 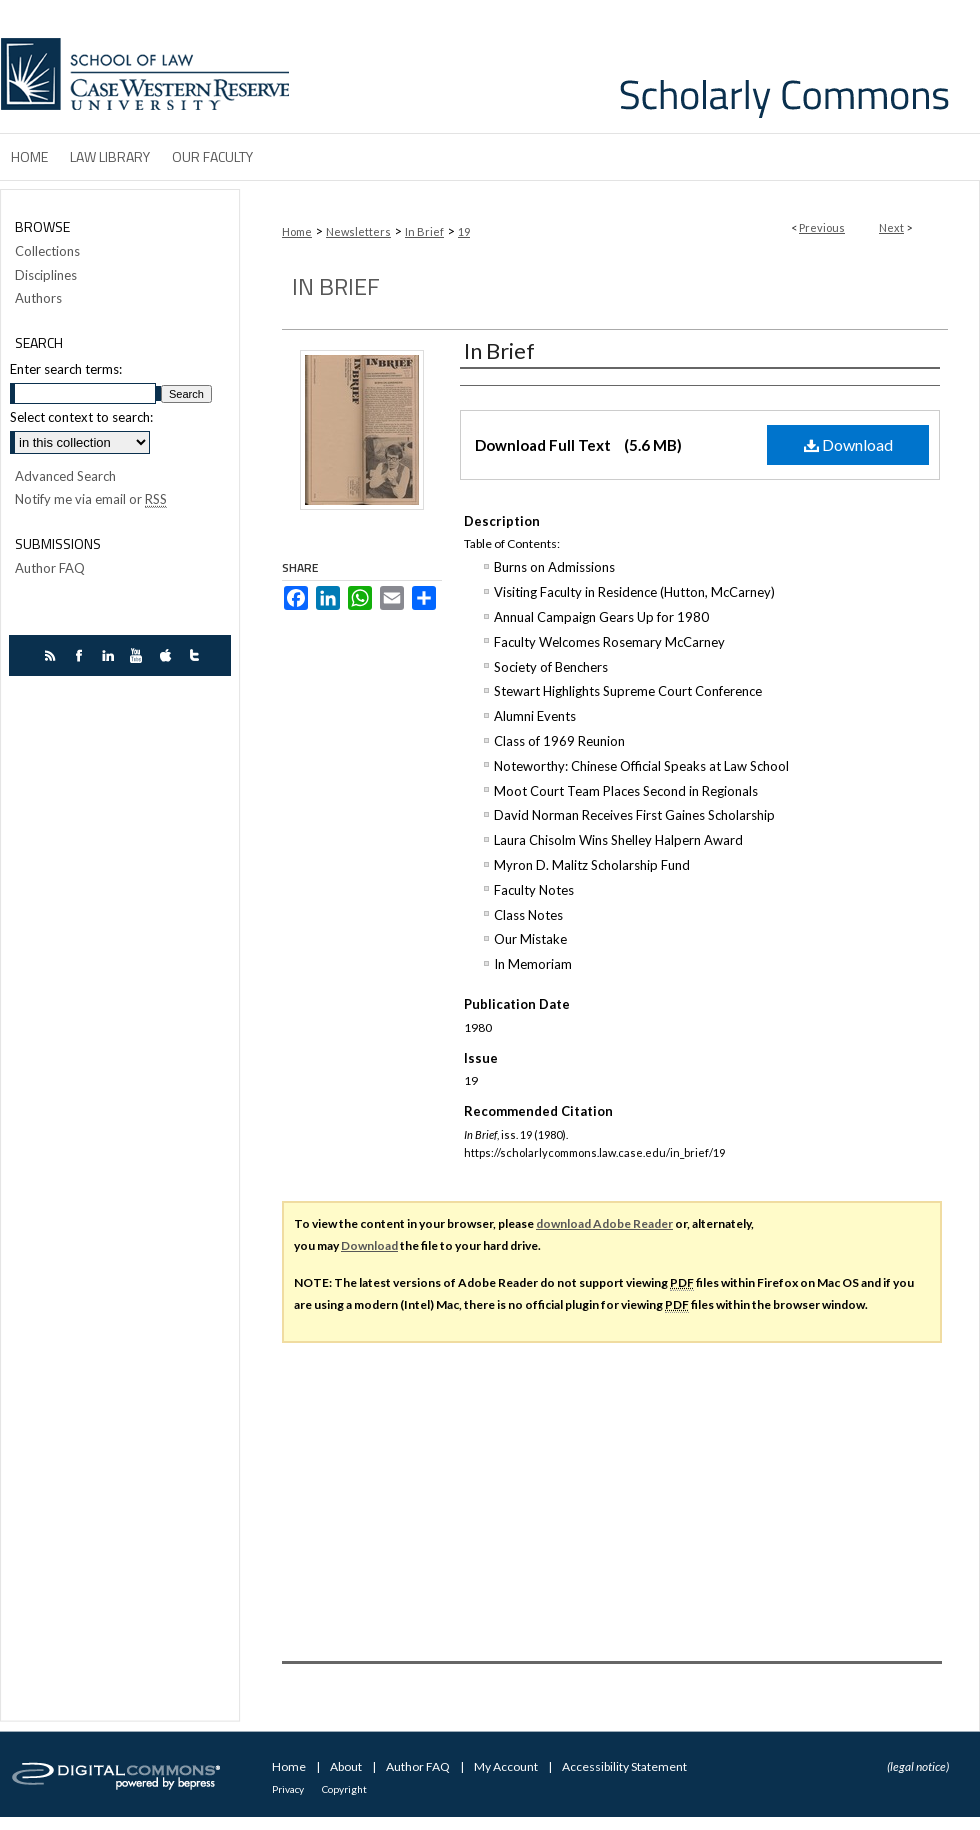 I want to click on 19, so click(x=464, y=231).